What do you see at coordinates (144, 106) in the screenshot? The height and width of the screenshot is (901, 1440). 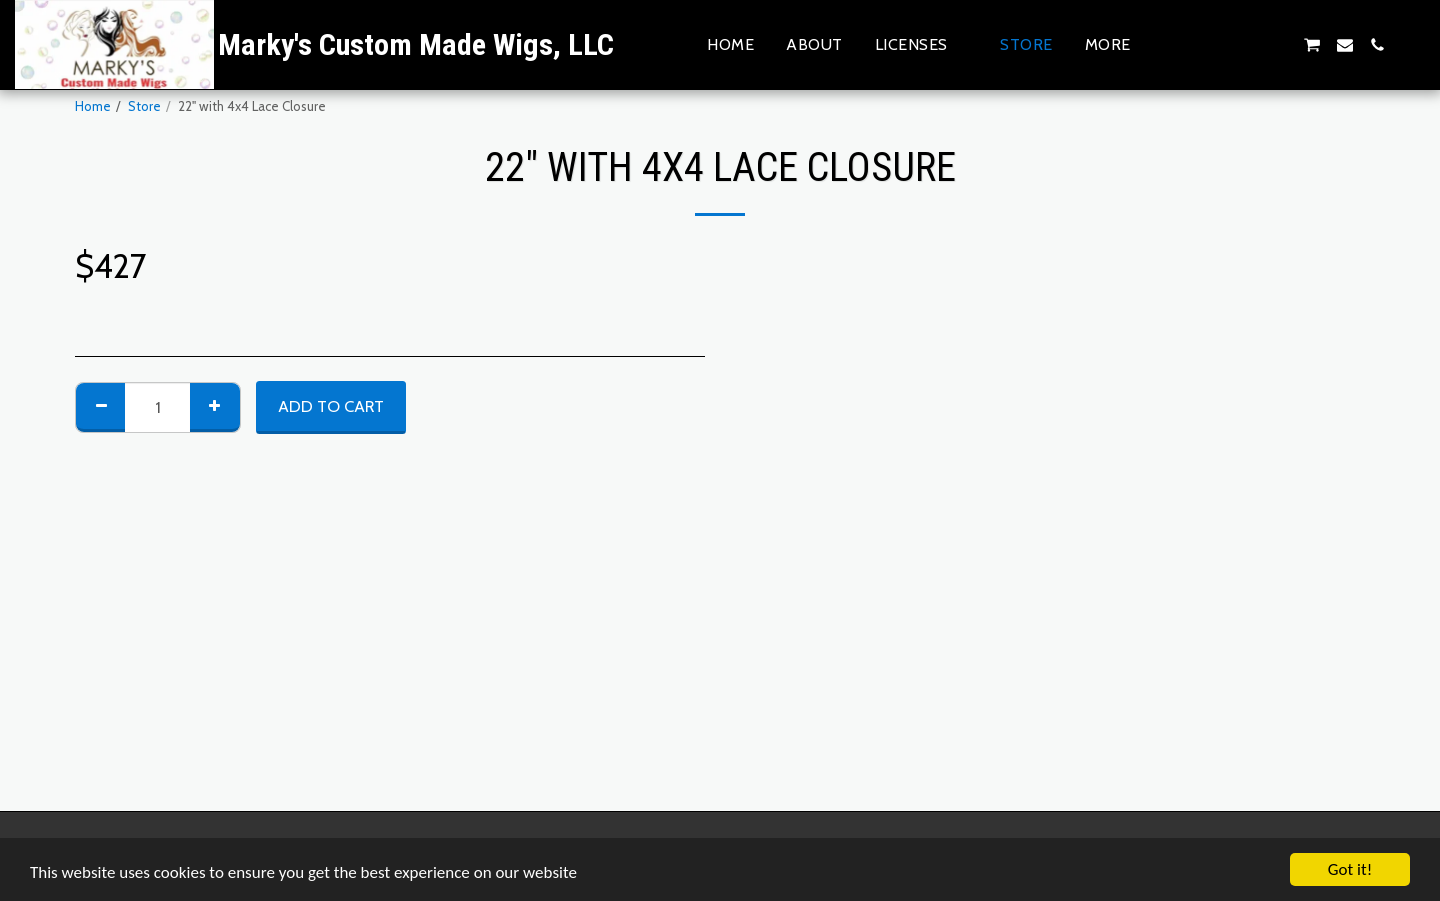 I see `Store` at bounding box center [144, 106].